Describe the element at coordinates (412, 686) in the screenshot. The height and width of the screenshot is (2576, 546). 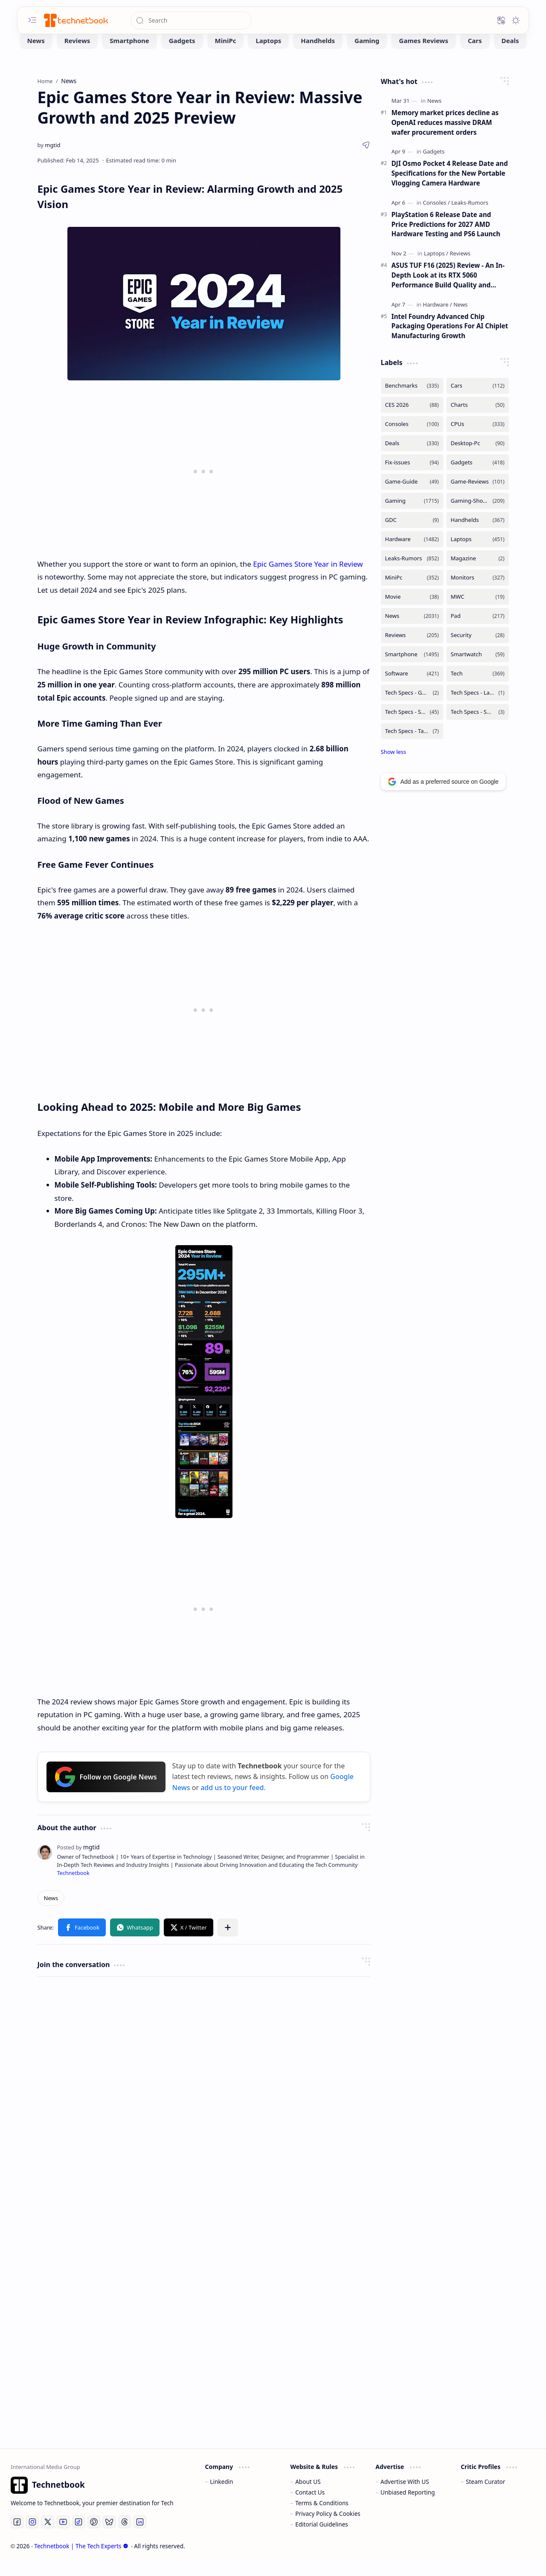
I see `[Software]` at that location.